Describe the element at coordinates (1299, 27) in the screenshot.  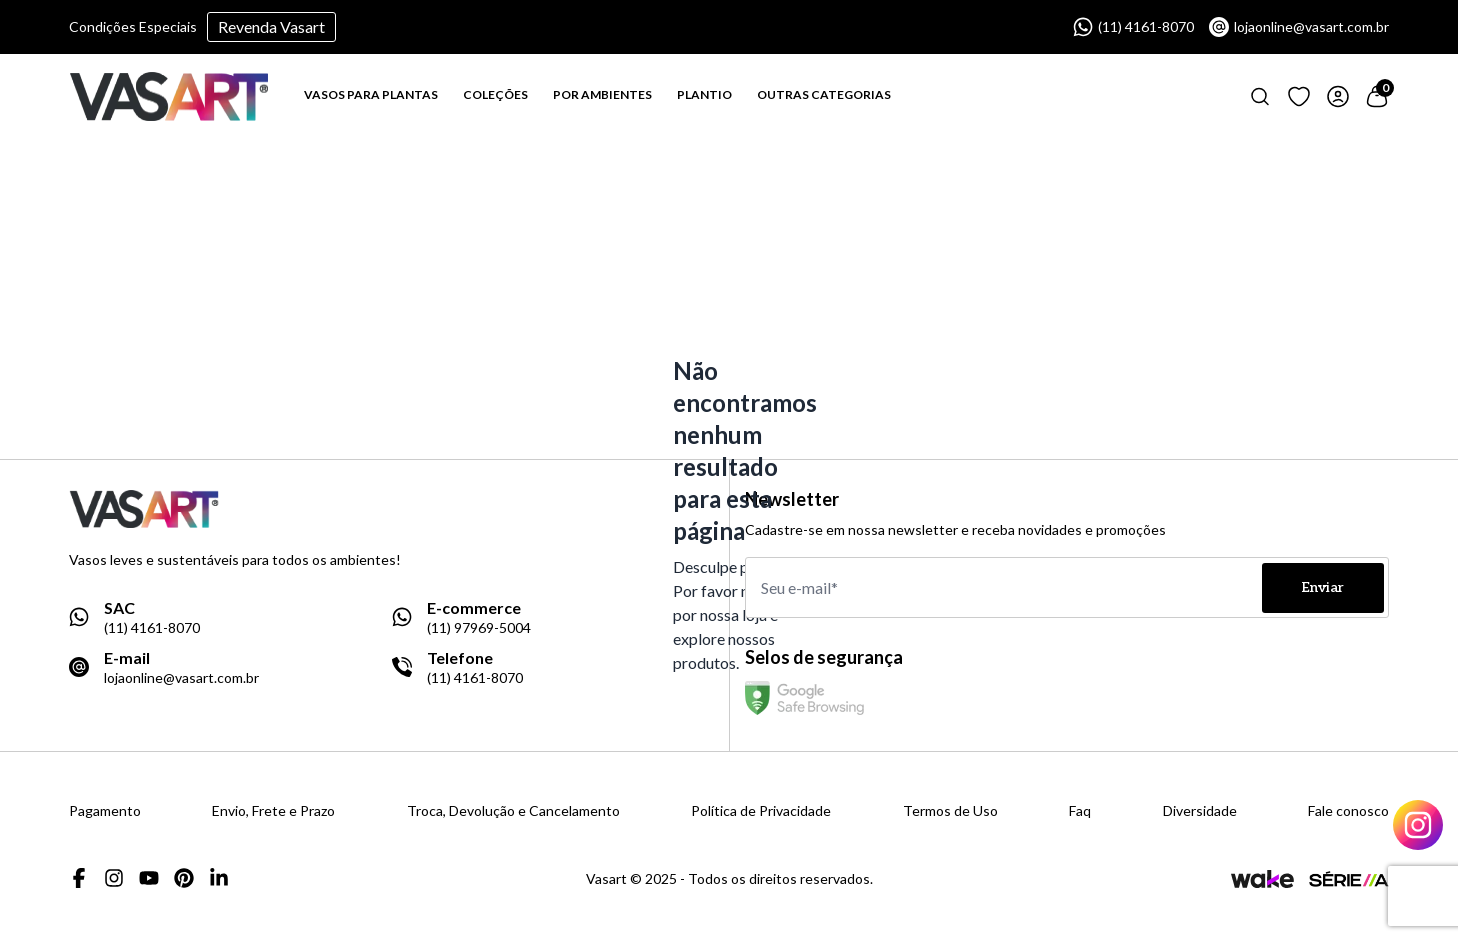
I see `lojaonline@vasart.com.br` at that location.